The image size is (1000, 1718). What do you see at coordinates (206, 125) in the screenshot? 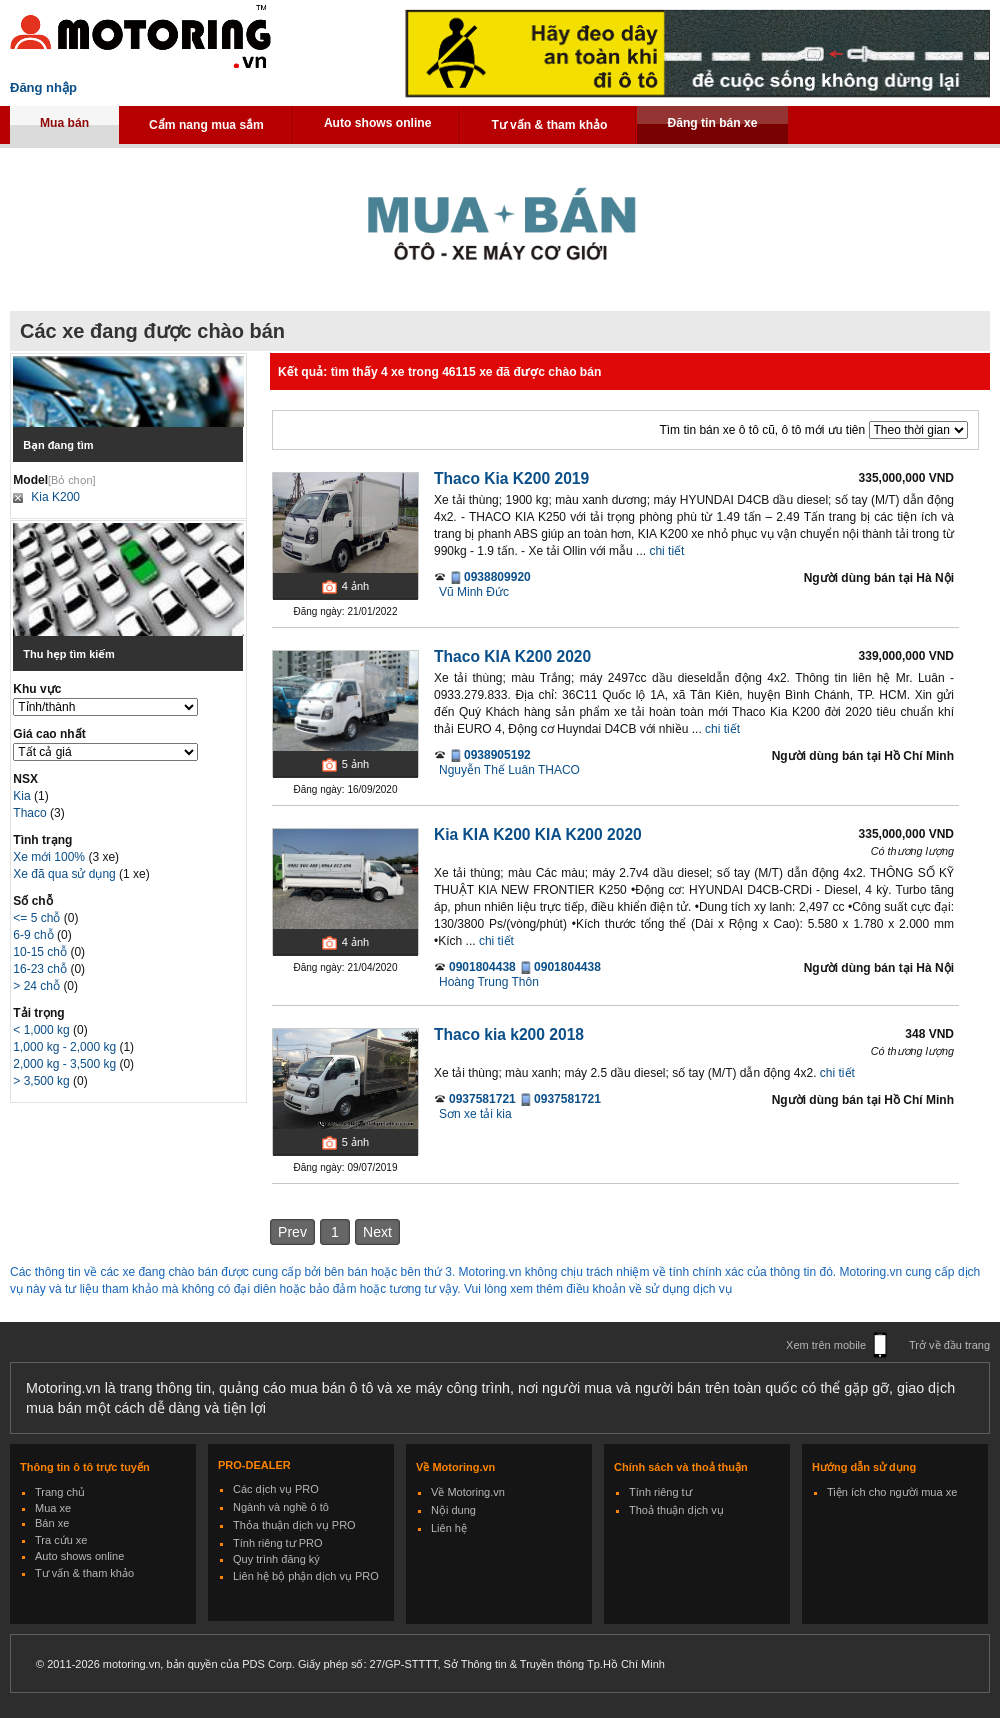
I see `Cẩm nang mua sắm` at bounding box center [206, 125].